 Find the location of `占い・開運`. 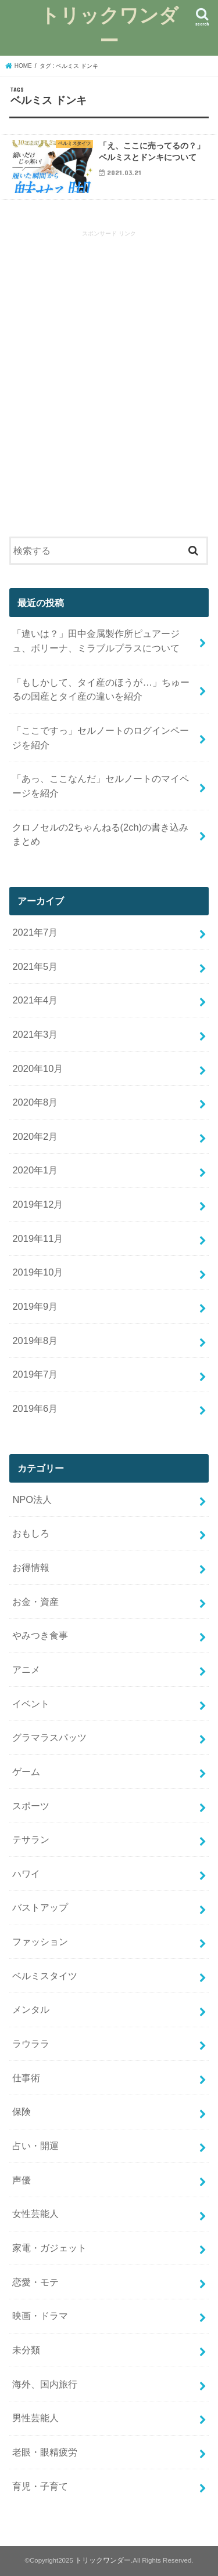

占い・開運 is located at coordinates (35, 2145).